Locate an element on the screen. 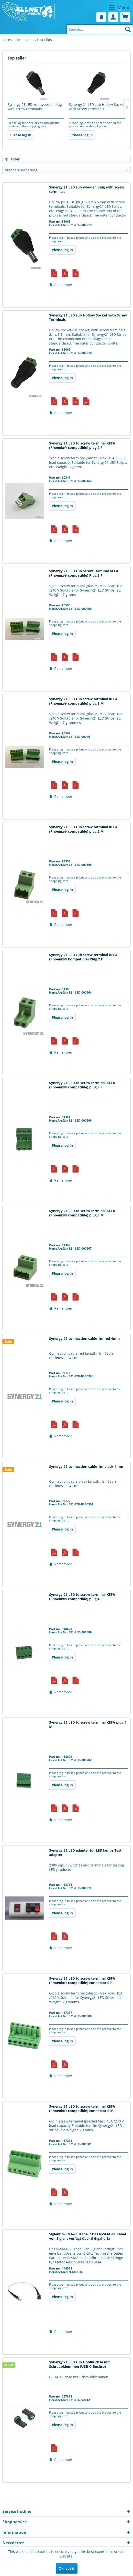 The image size is (133, 2576). Siglent N-SMA-6L Kabel / Das N-SMA-6L Kabel von Siglent verfügt über 6 Gigahertz is located at coordinates (87, 2236).